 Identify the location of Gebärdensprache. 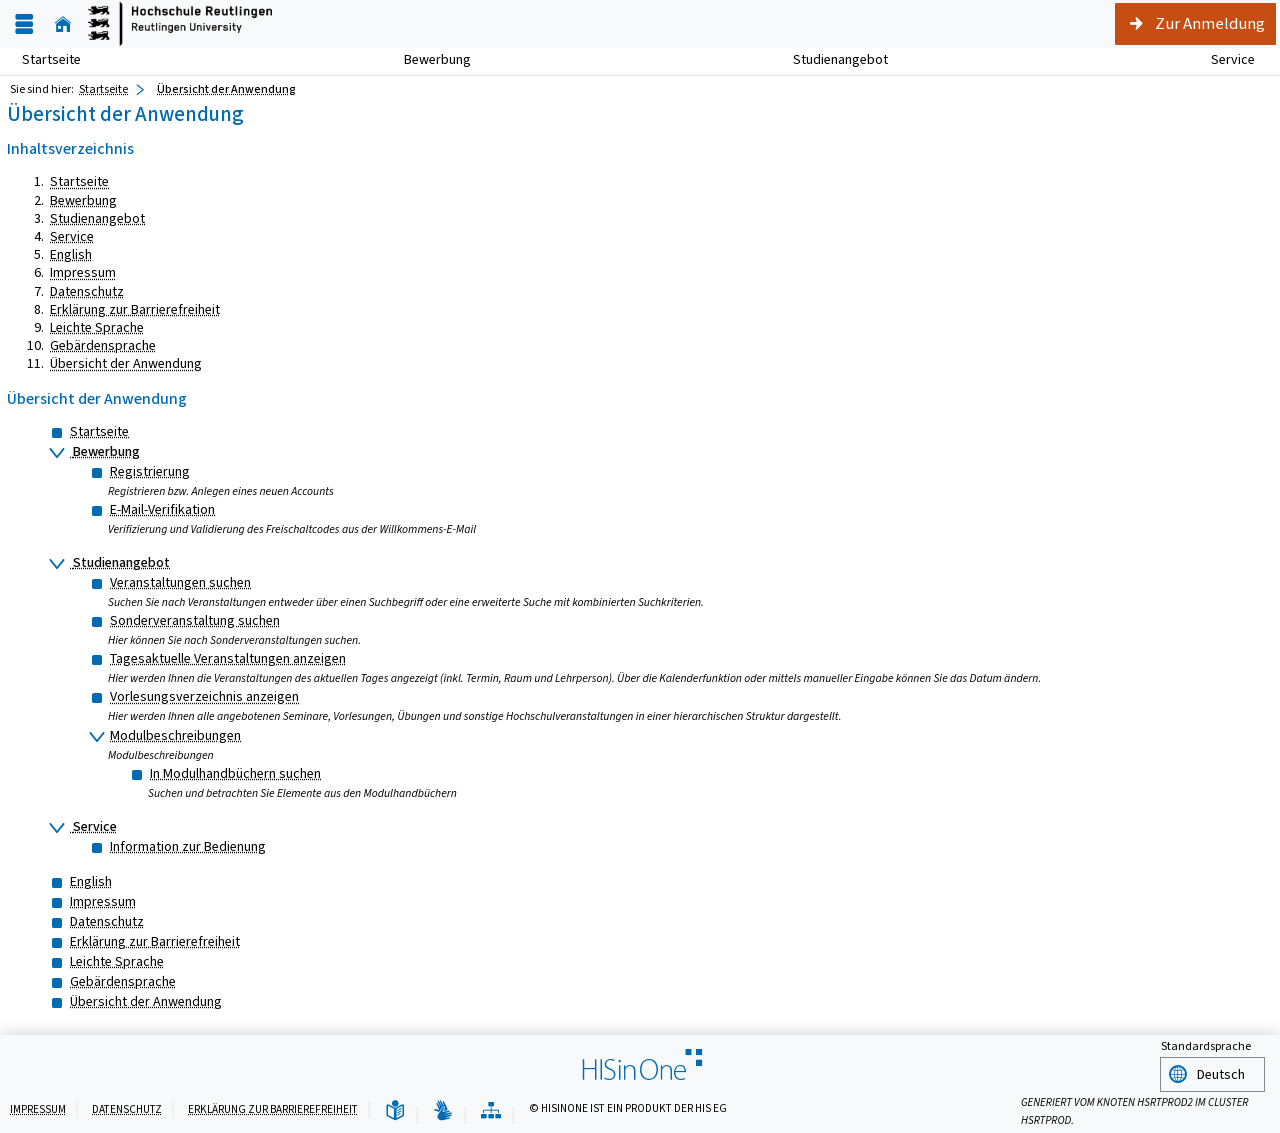
(103, 345).